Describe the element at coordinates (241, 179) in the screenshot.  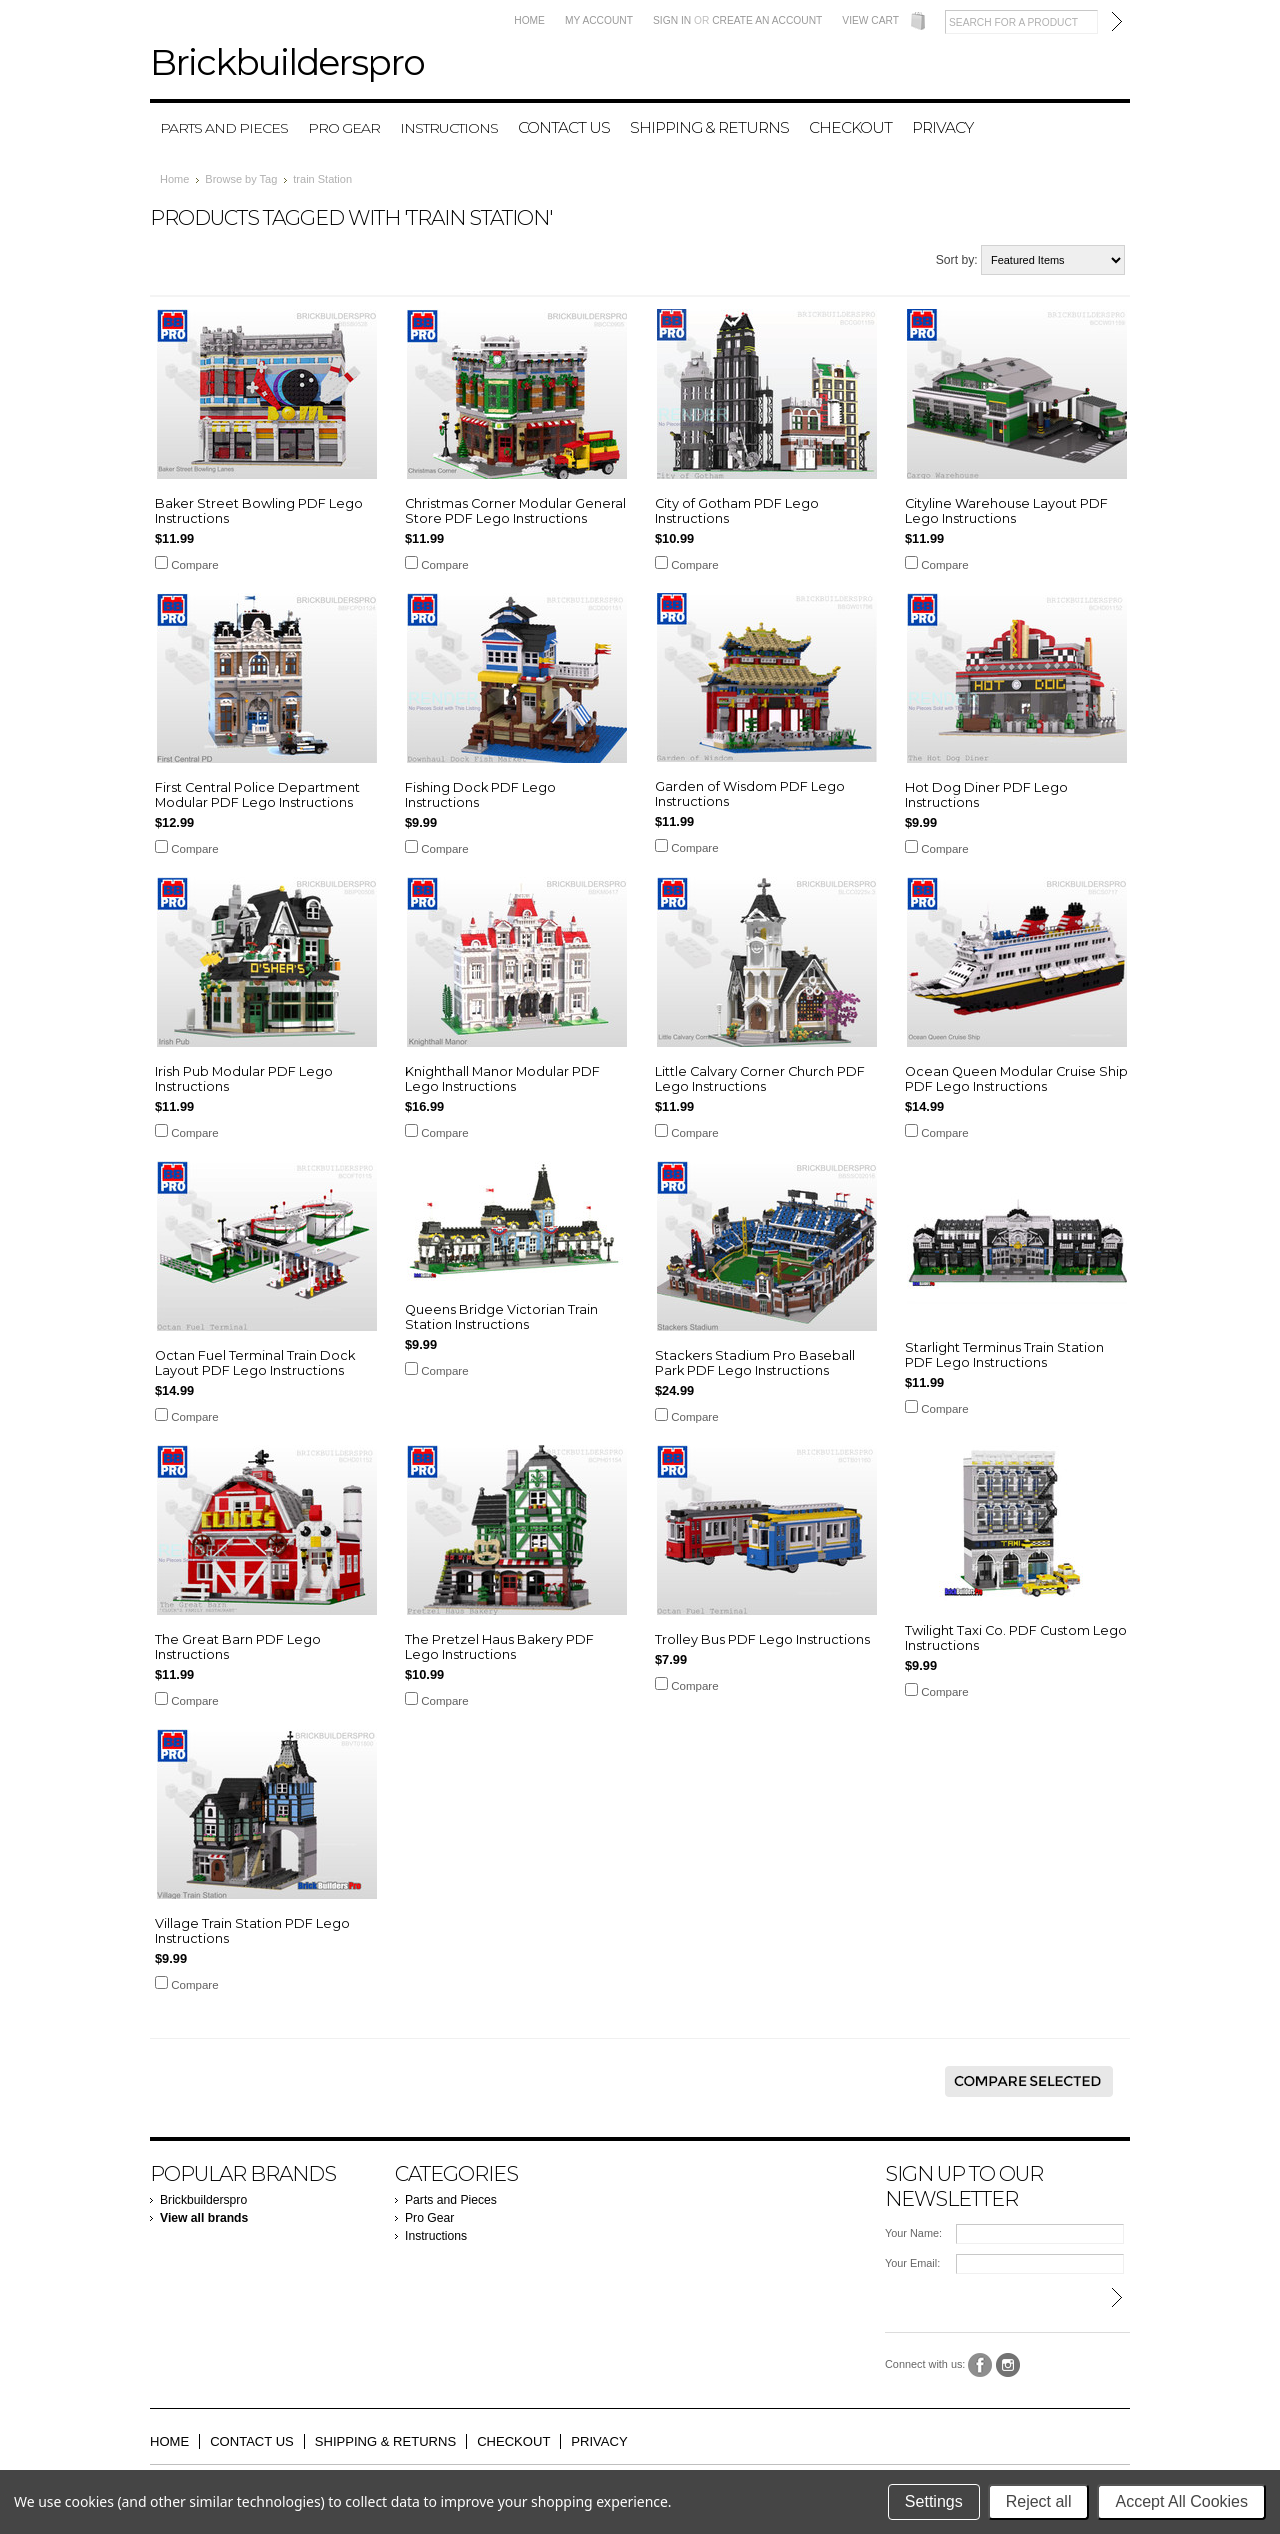
I see `Browse by Tag` at that location.